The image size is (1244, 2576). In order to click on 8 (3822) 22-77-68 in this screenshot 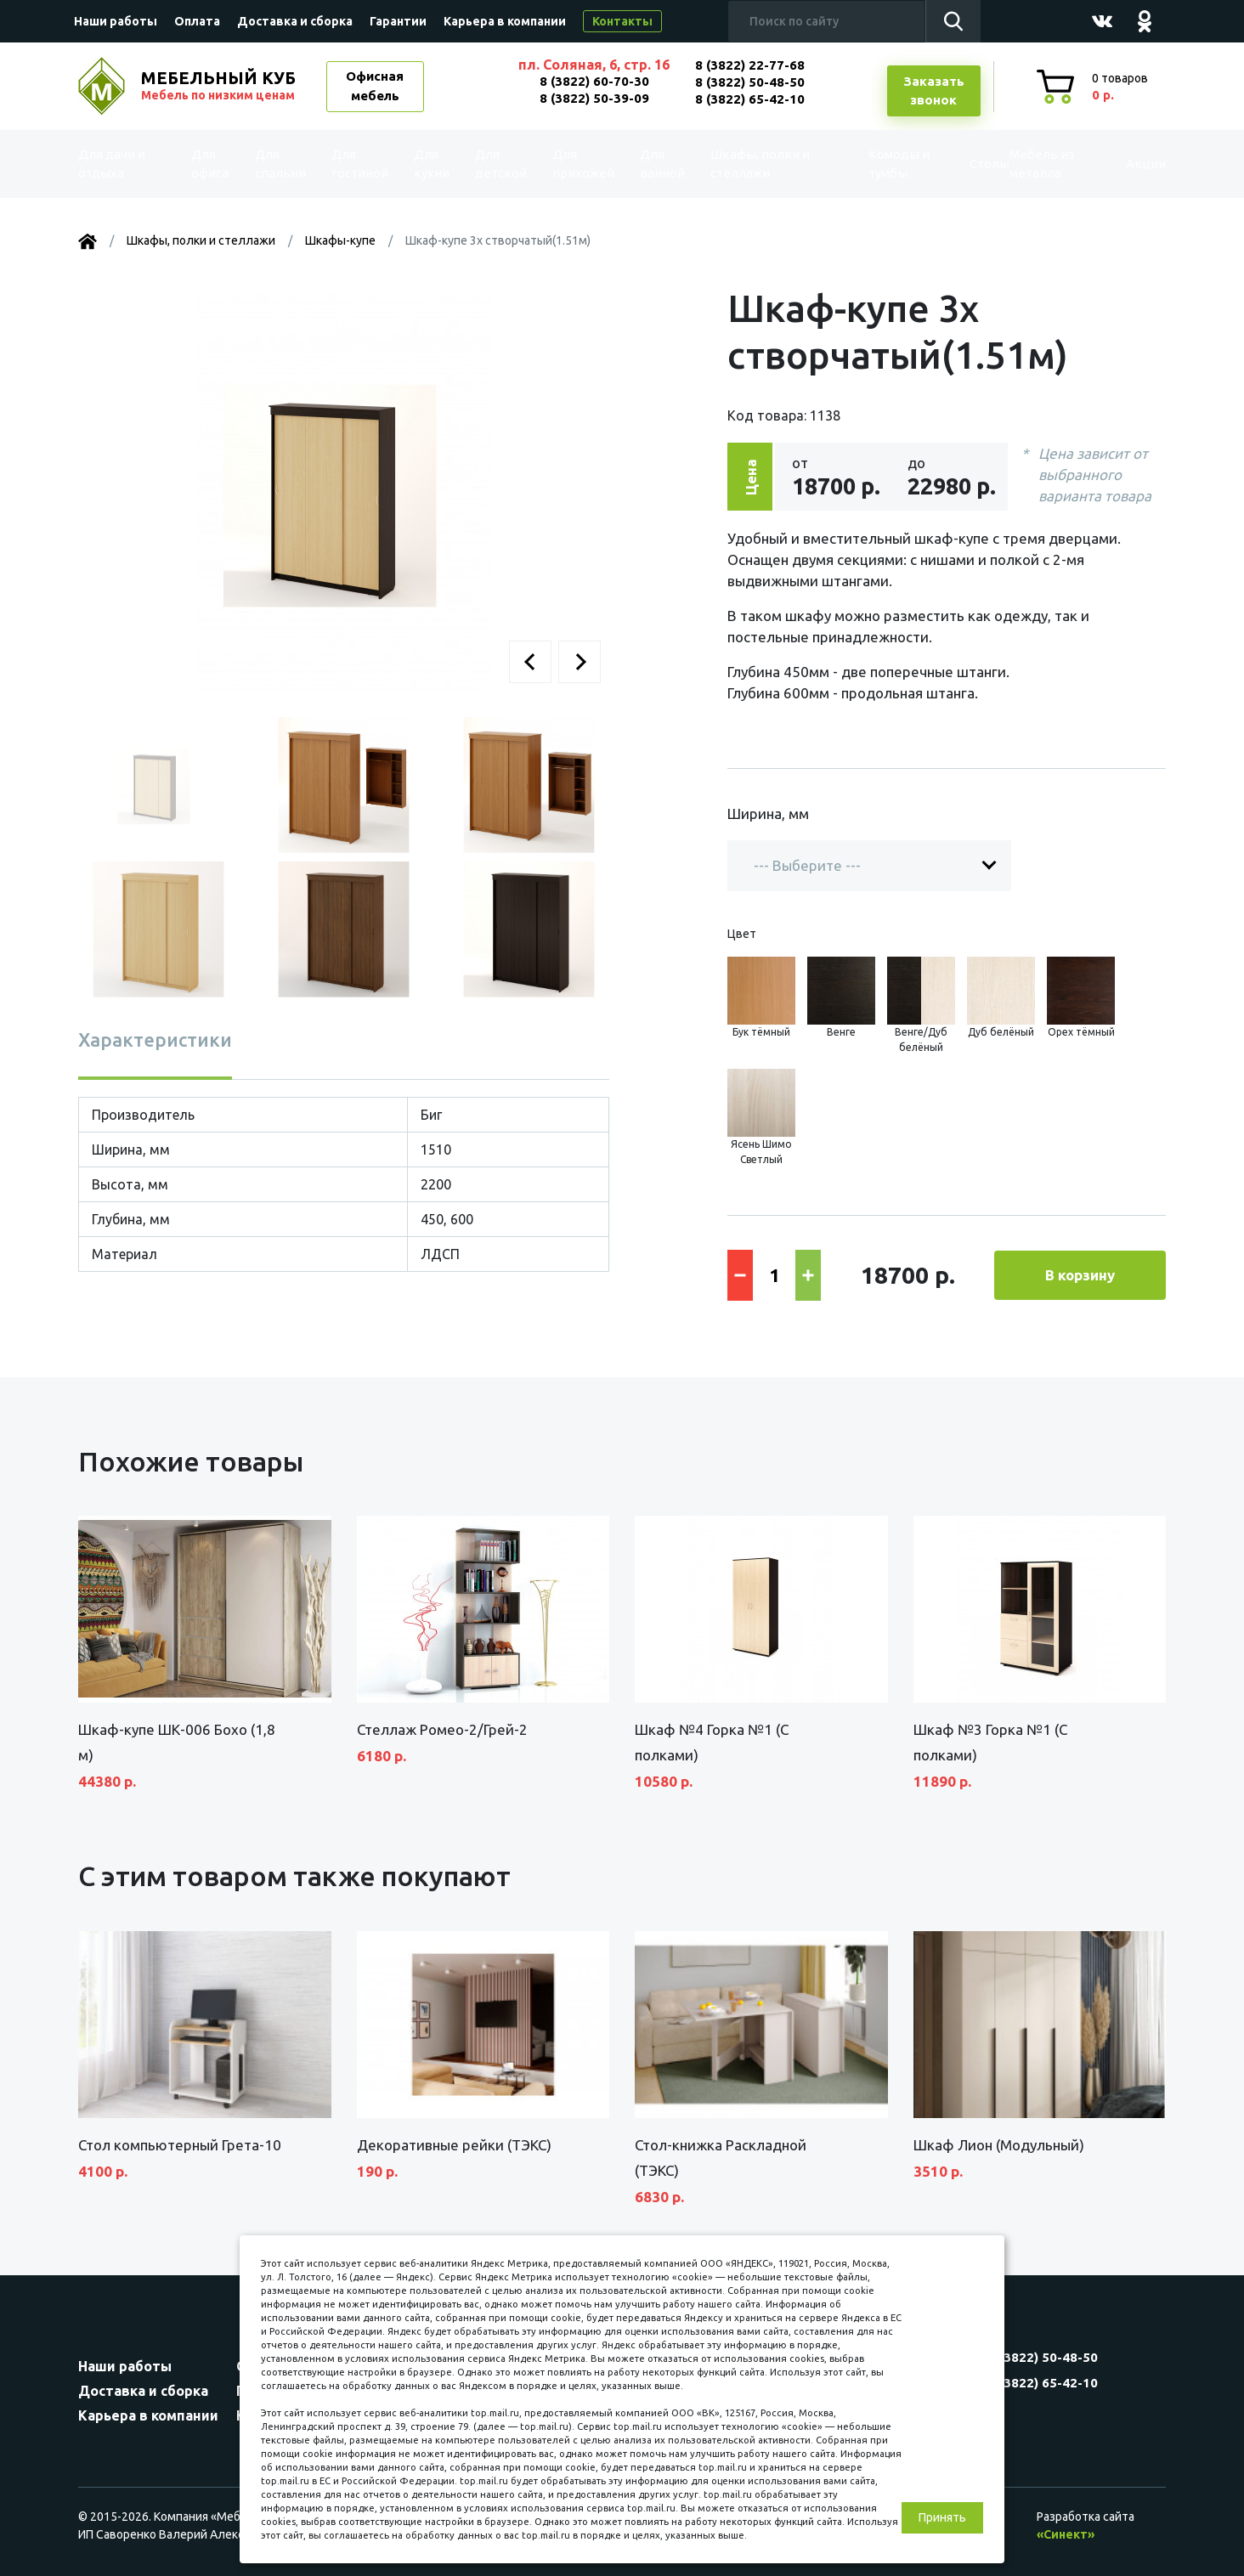, I will do `click(750, 65)`.